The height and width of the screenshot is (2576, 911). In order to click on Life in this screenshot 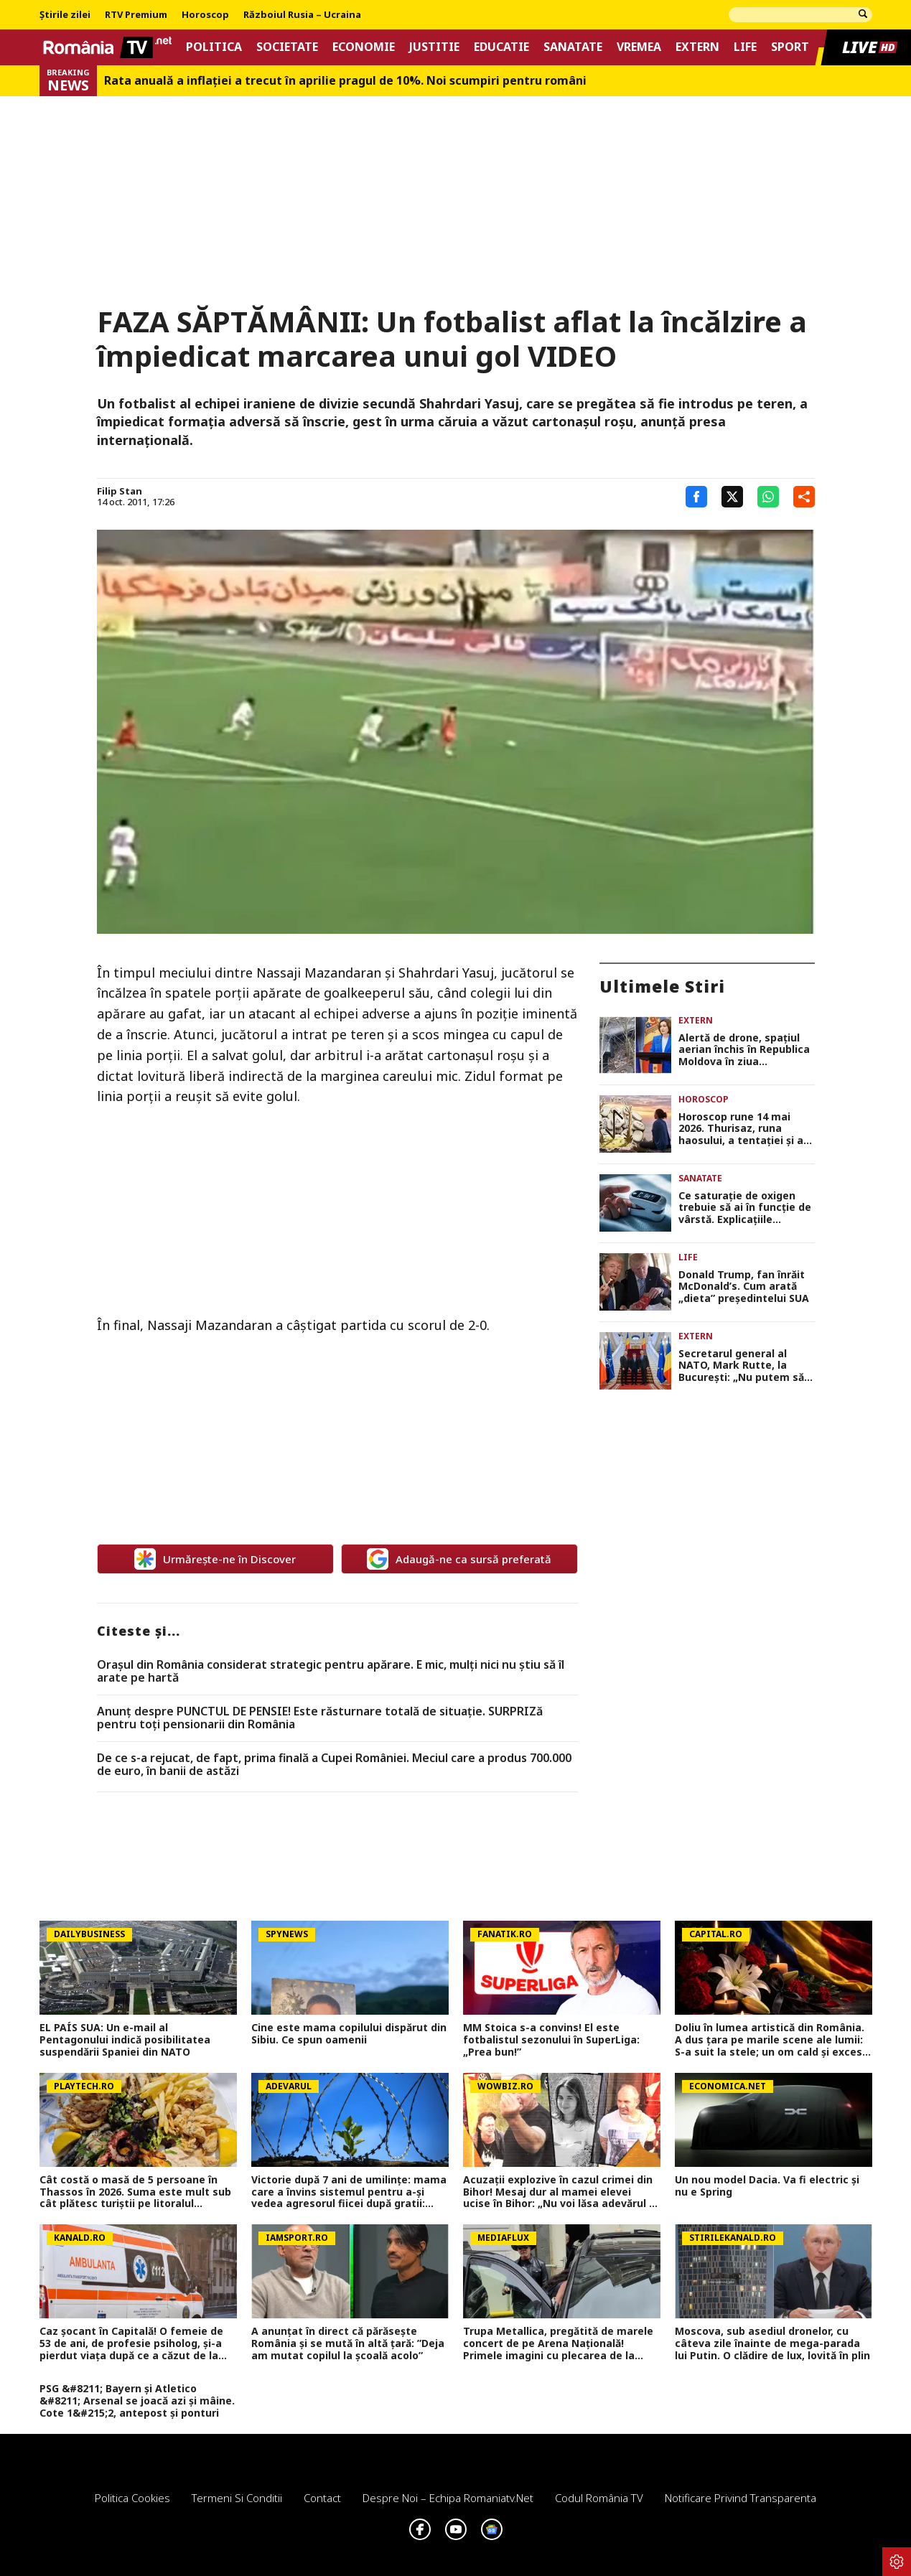, I will do `click(745, 47)`.